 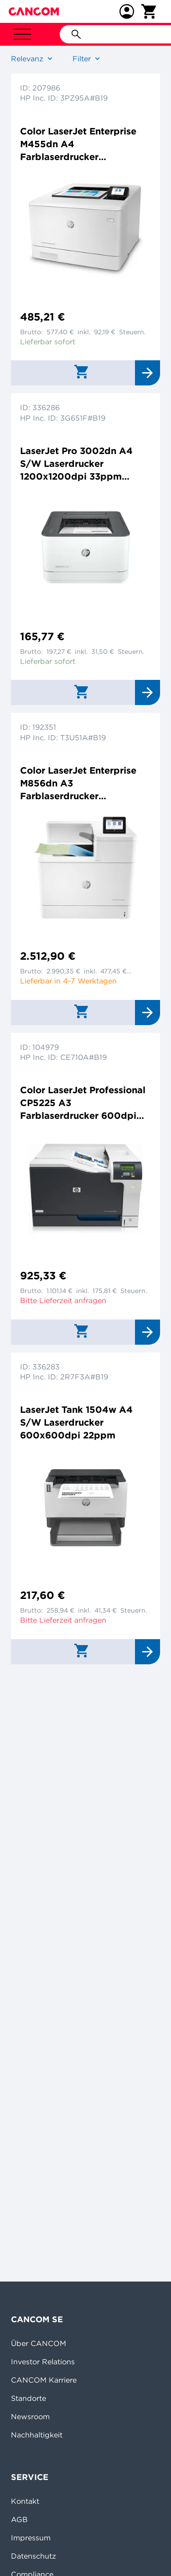 What do you see at coordinates (38, 2343) in the screenshot?
I see `Über CANCOM` at bounding box center [38, 2343].